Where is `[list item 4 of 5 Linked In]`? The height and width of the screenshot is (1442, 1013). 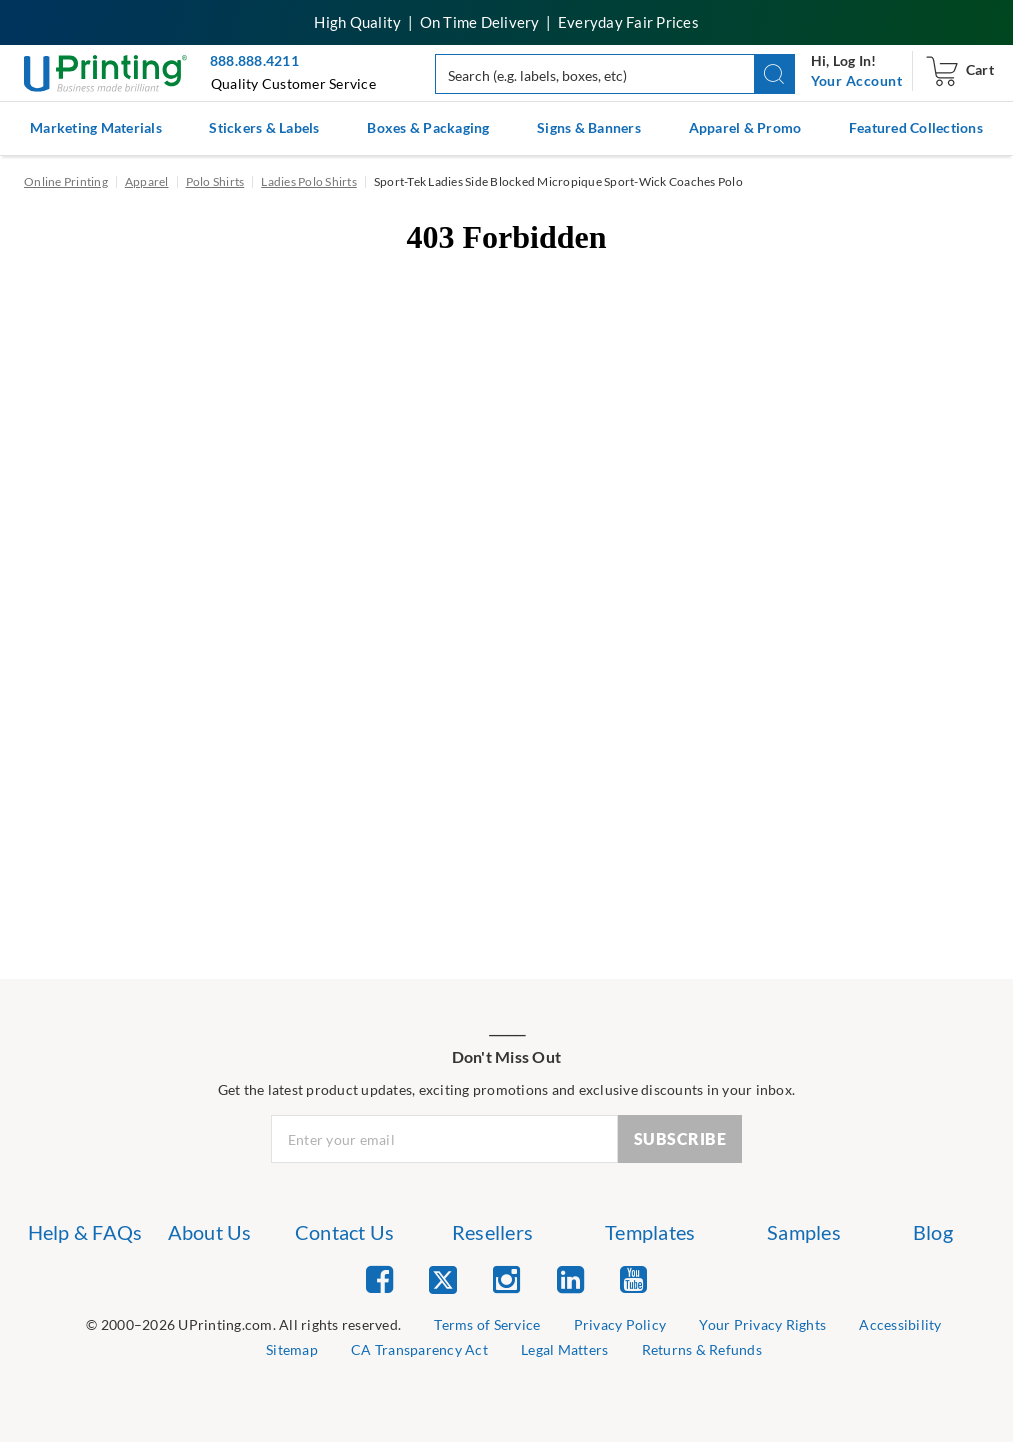
[list item 4 of 5 Linked In] is located at coordinates (570, 1278).